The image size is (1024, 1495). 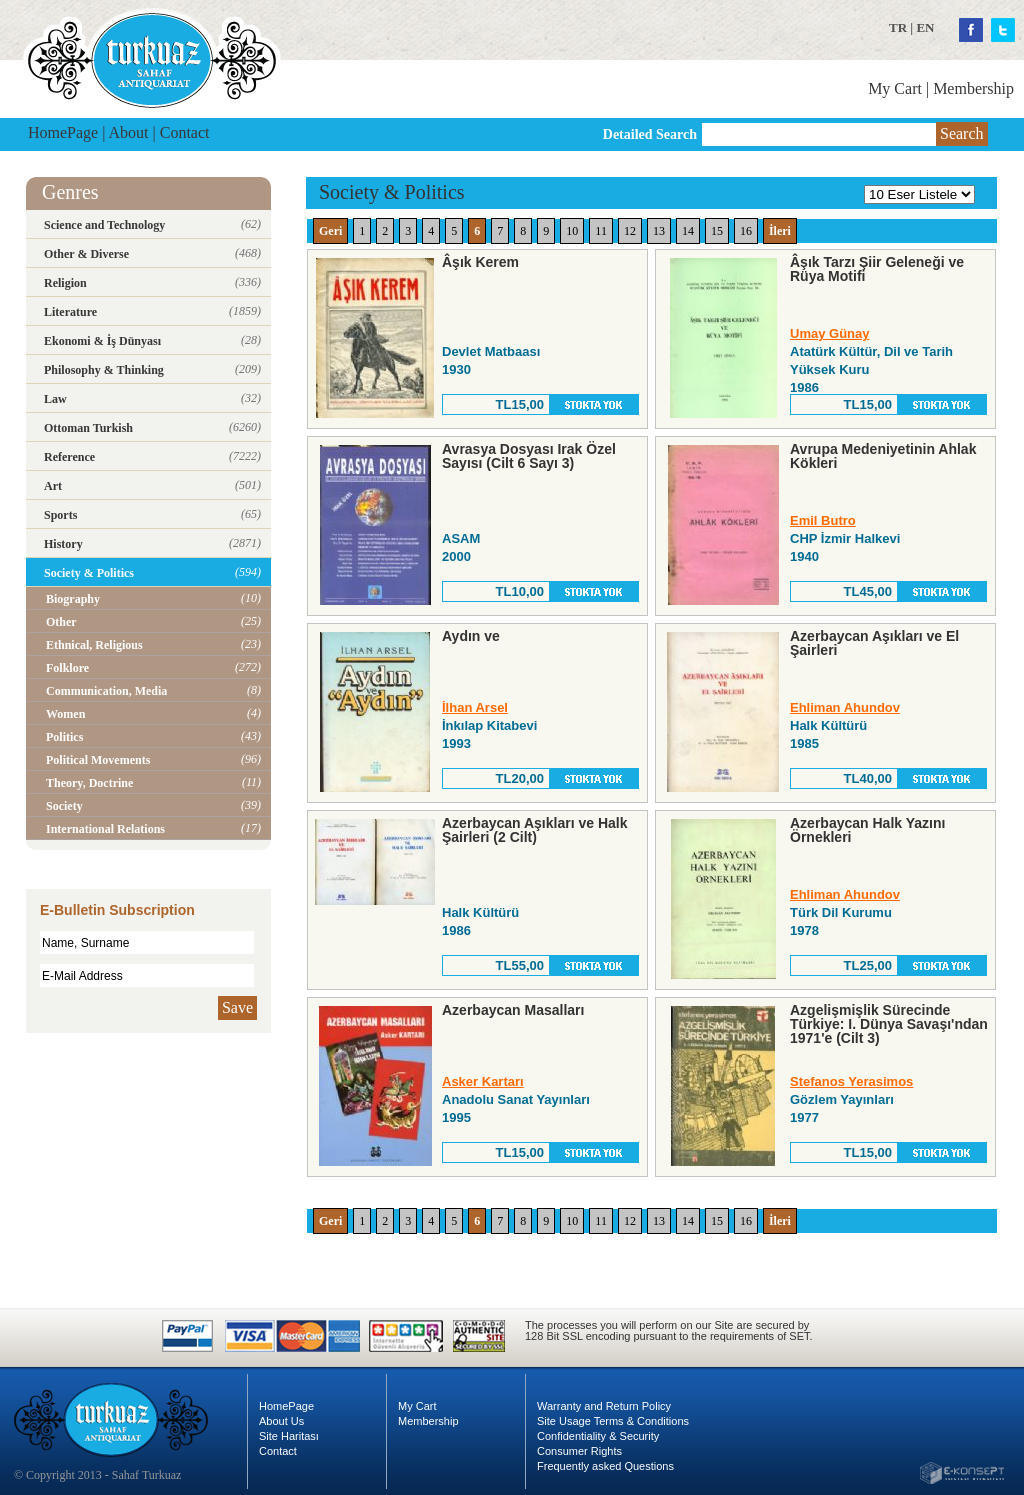 What do you see at coordinates (780, 231) in the screenshot?
I see `İleri` at bounding box center [780, 231].